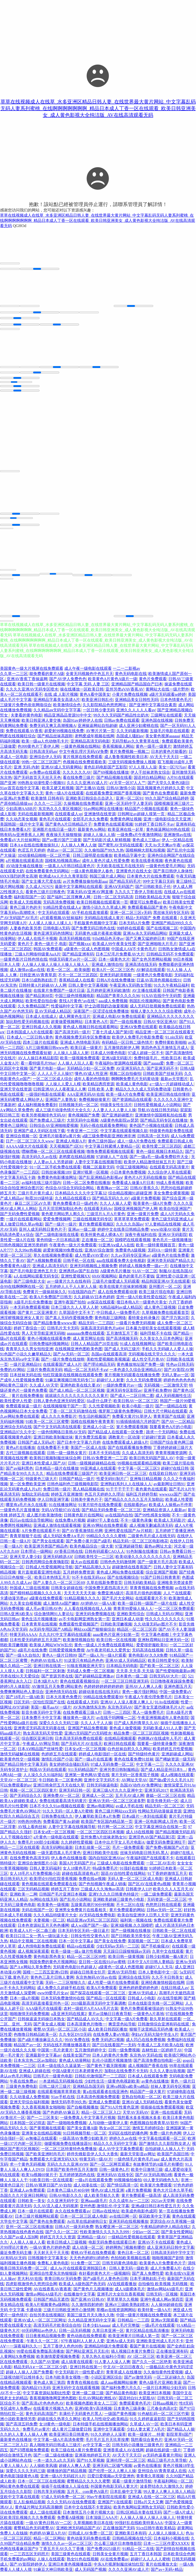  What do you see at coordinates (152, 2365) in the screenshot?
I see `国产久久一区二区绝美` at bounding box center [152, 2365].